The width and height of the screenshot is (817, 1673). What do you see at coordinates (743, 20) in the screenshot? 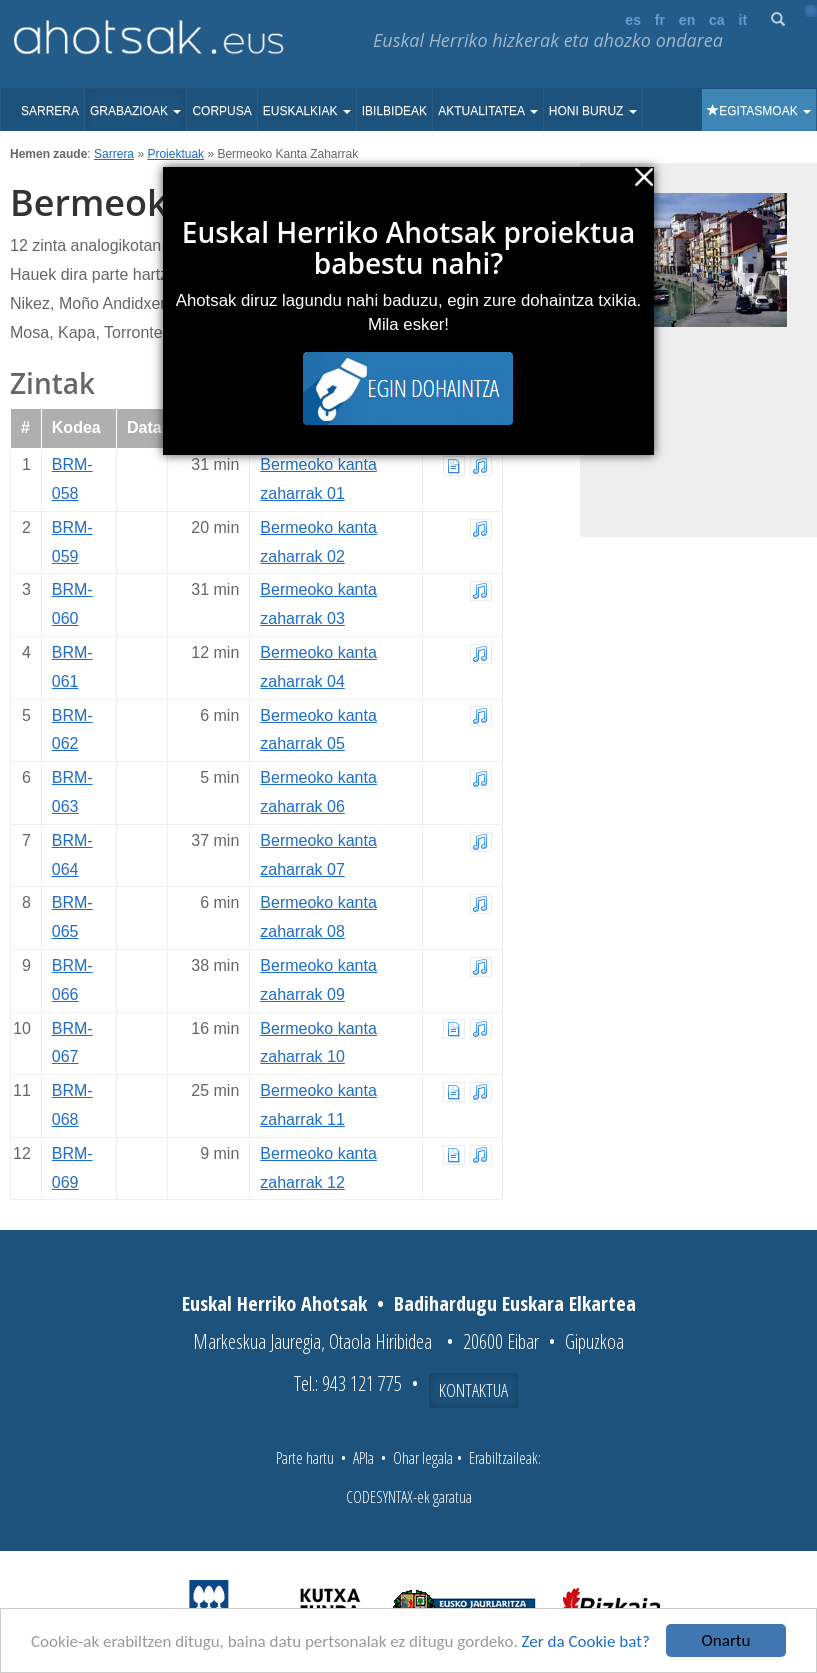
I see `it` at bounding box center [743, 20].